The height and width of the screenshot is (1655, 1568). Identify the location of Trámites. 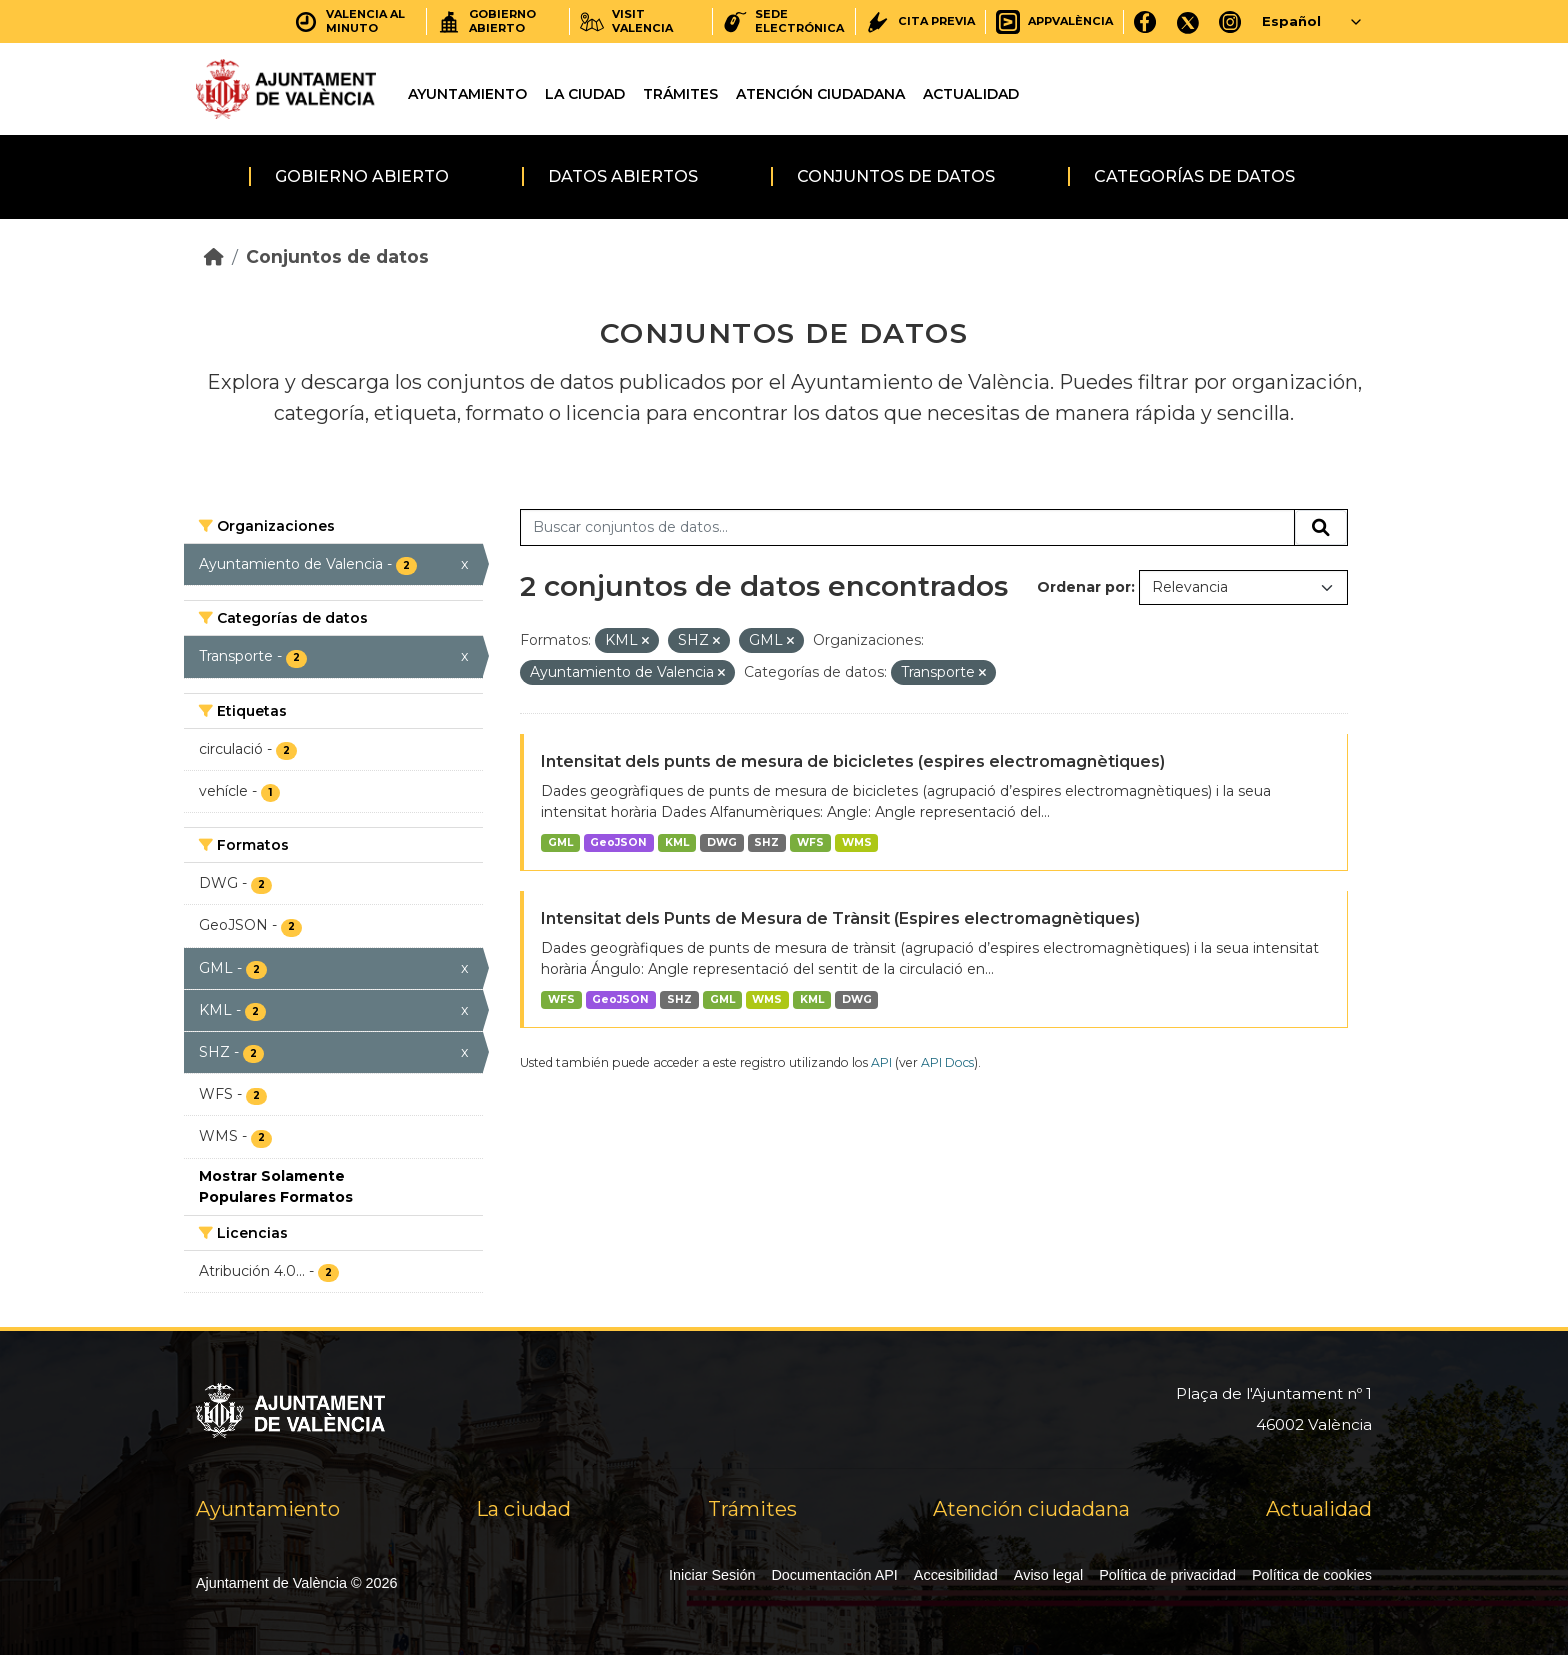
(680, 94).